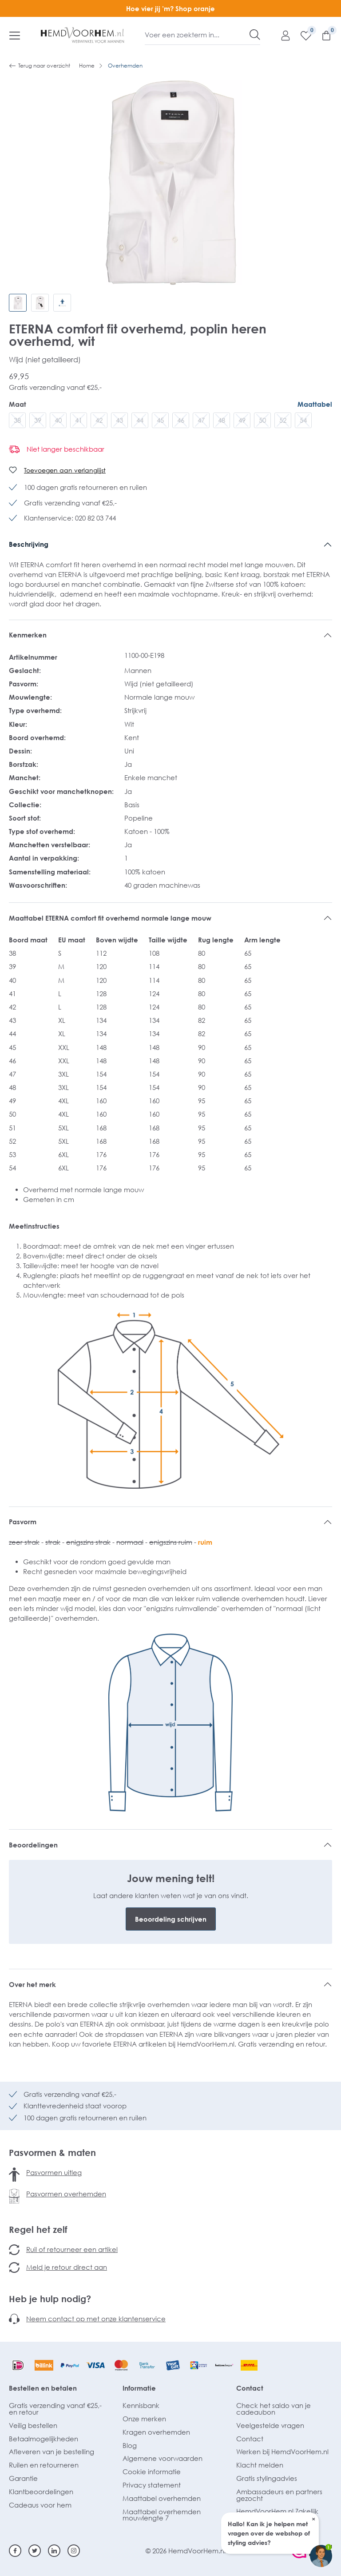  I want to click on [Zoeken], so click(255, 34).